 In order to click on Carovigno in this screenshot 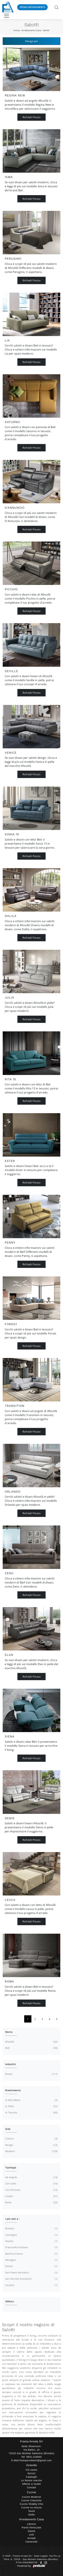, I will do `click(31, 2235)`.